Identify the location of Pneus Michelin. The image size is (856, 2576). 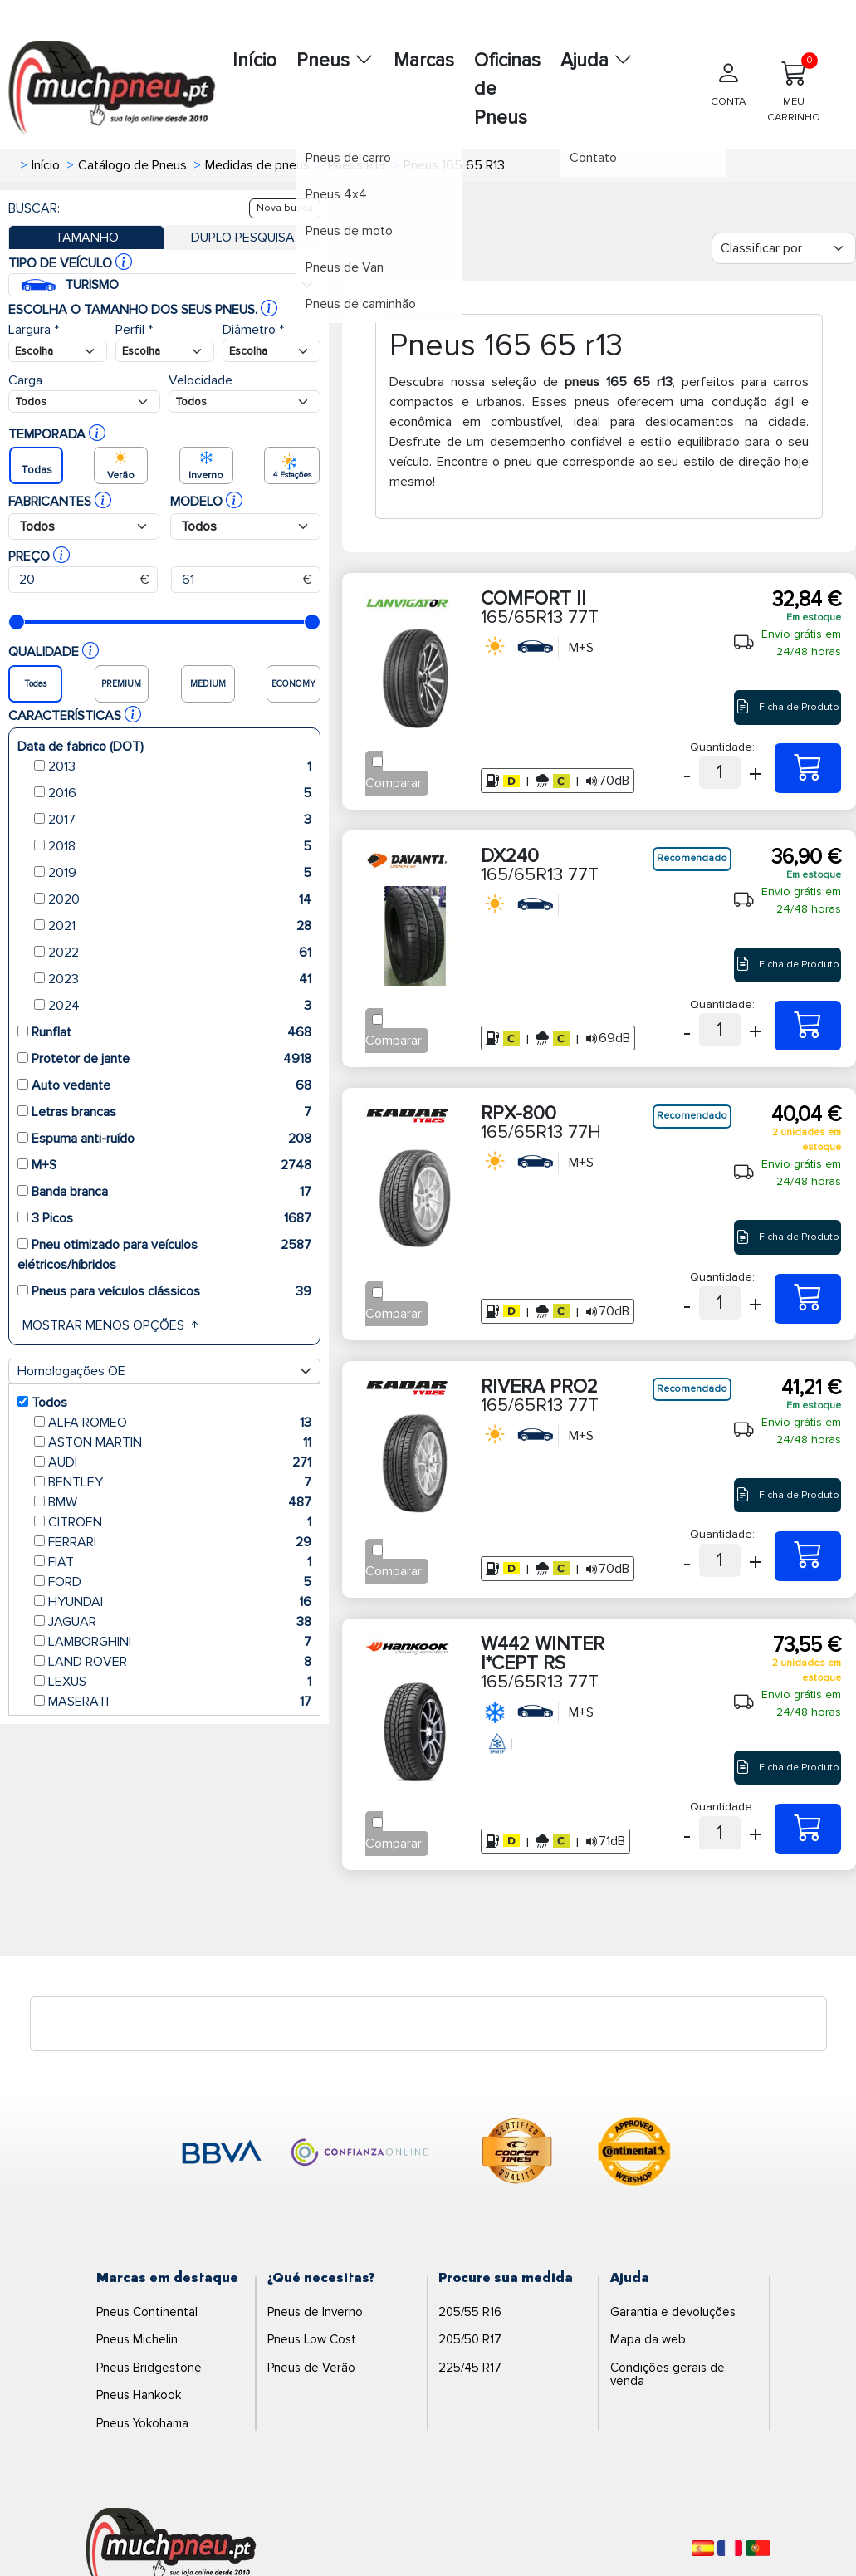
(137, 2339).